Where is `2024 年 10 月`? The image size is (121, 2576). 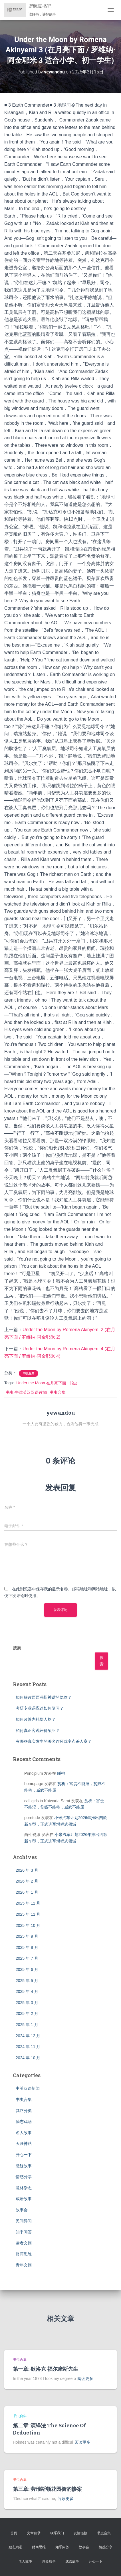 2024 年 10 月 is located at coordinates (28, 2057).